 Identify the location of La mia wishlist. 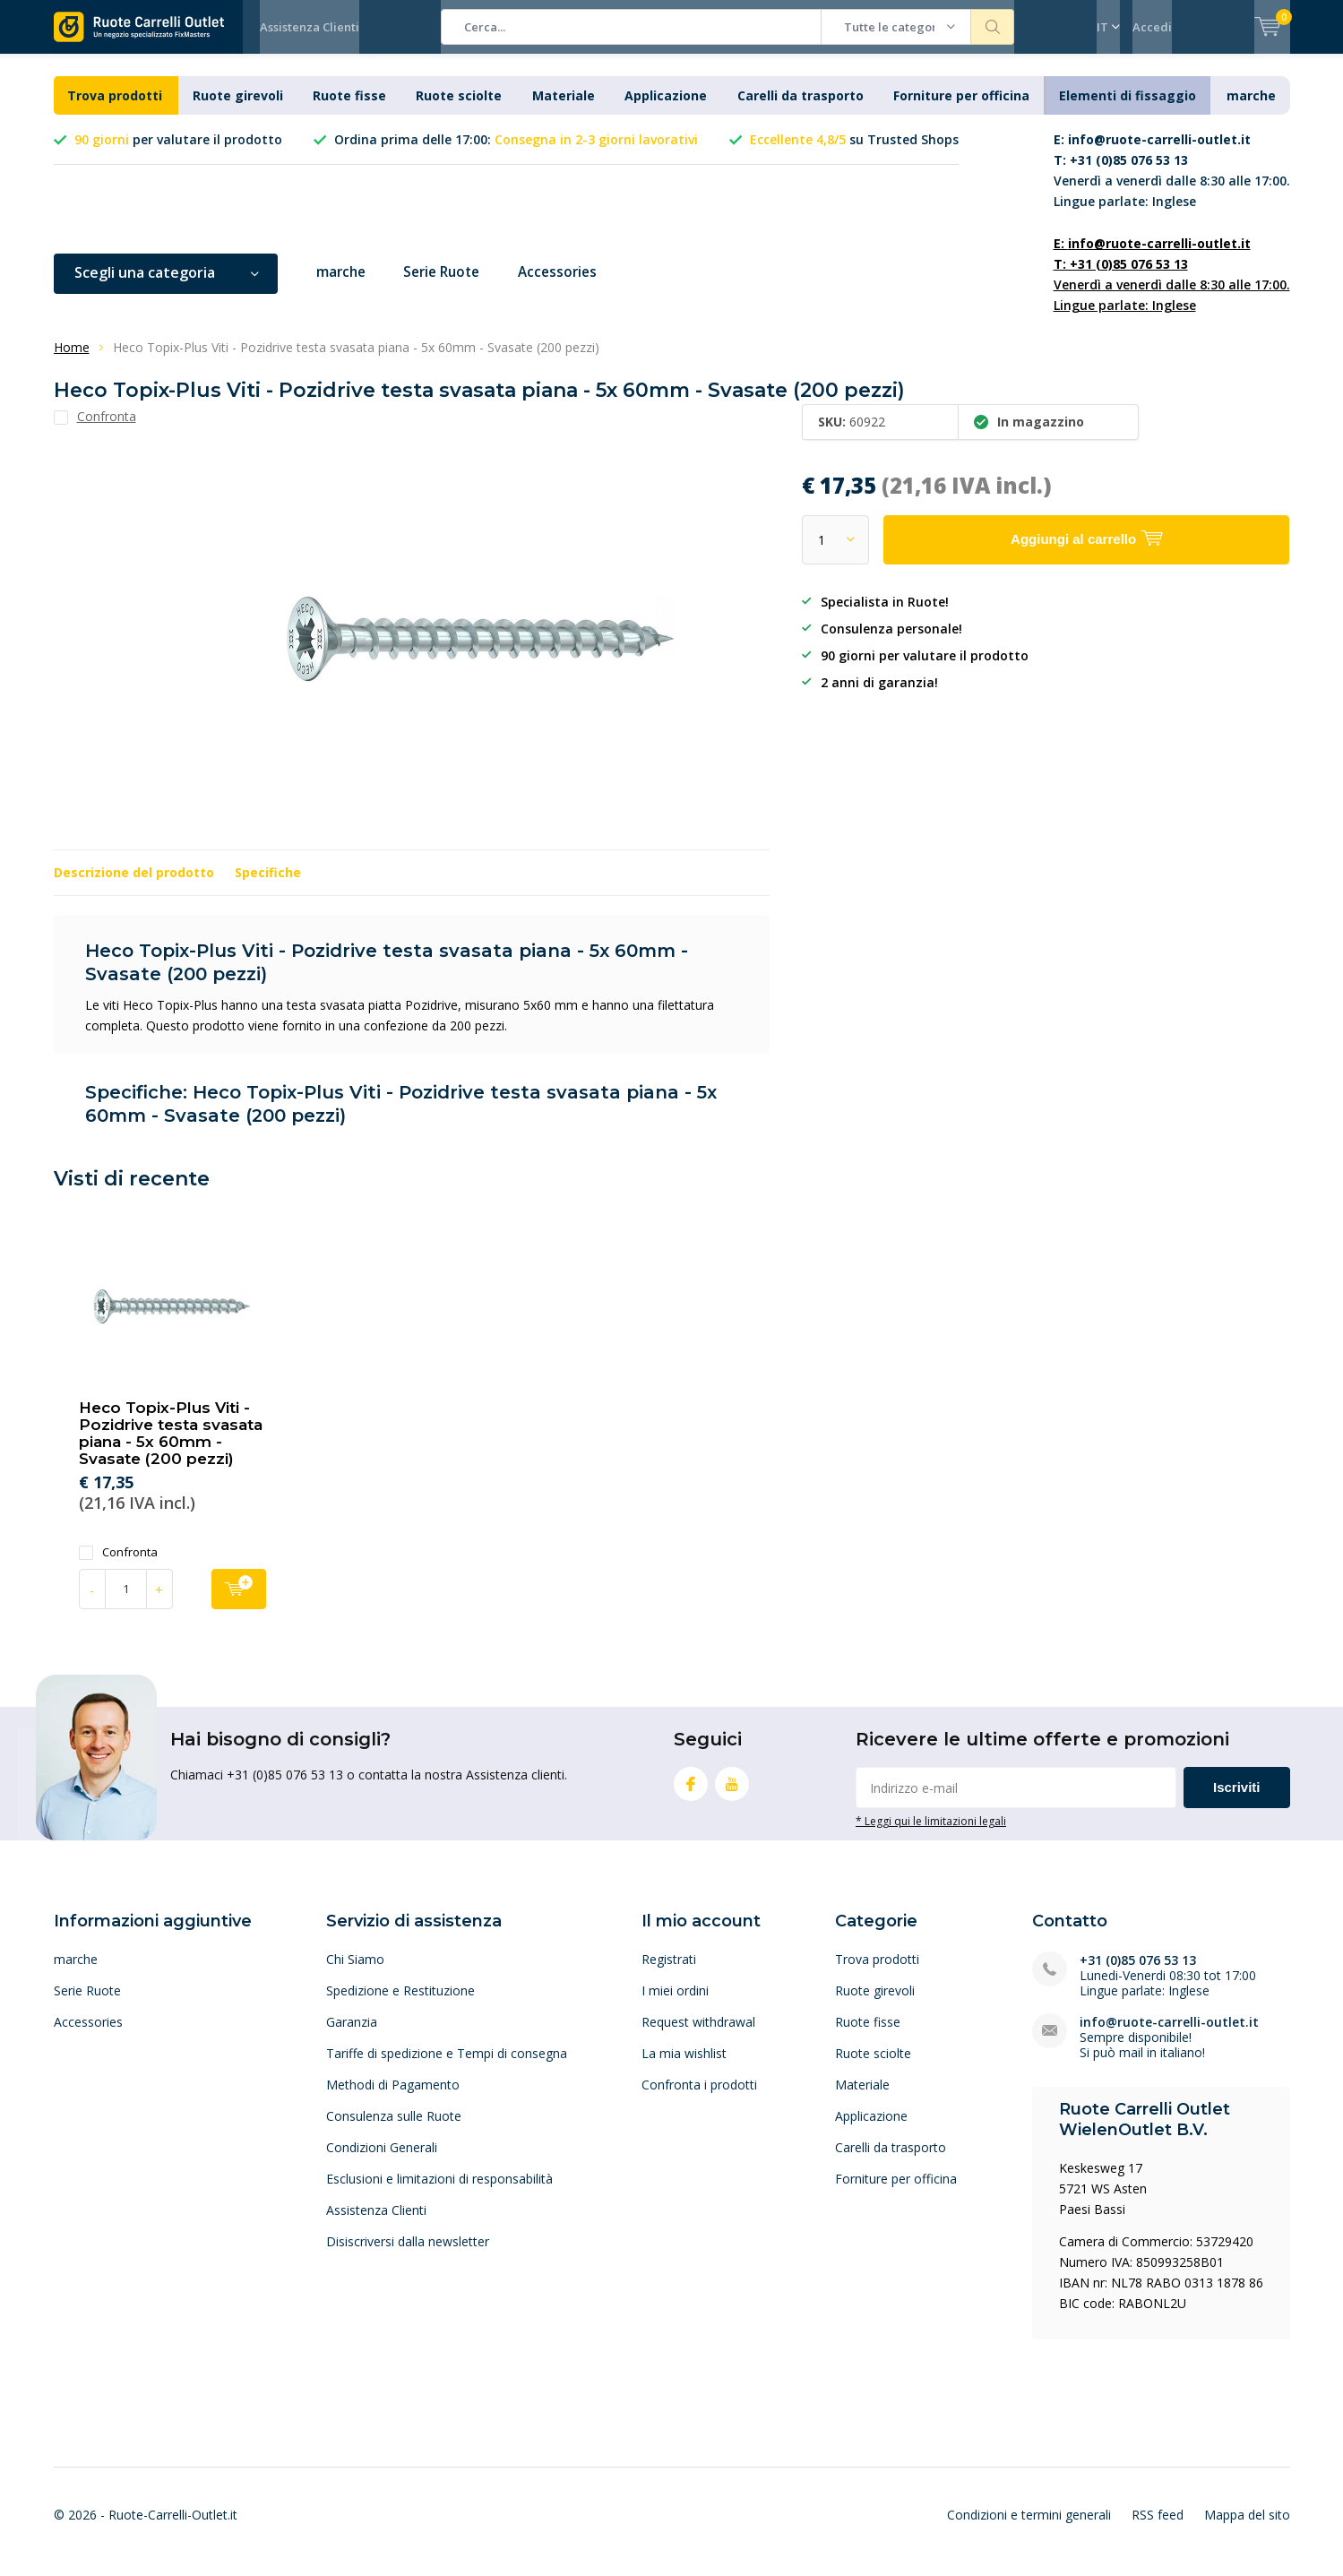
(684, 2065).